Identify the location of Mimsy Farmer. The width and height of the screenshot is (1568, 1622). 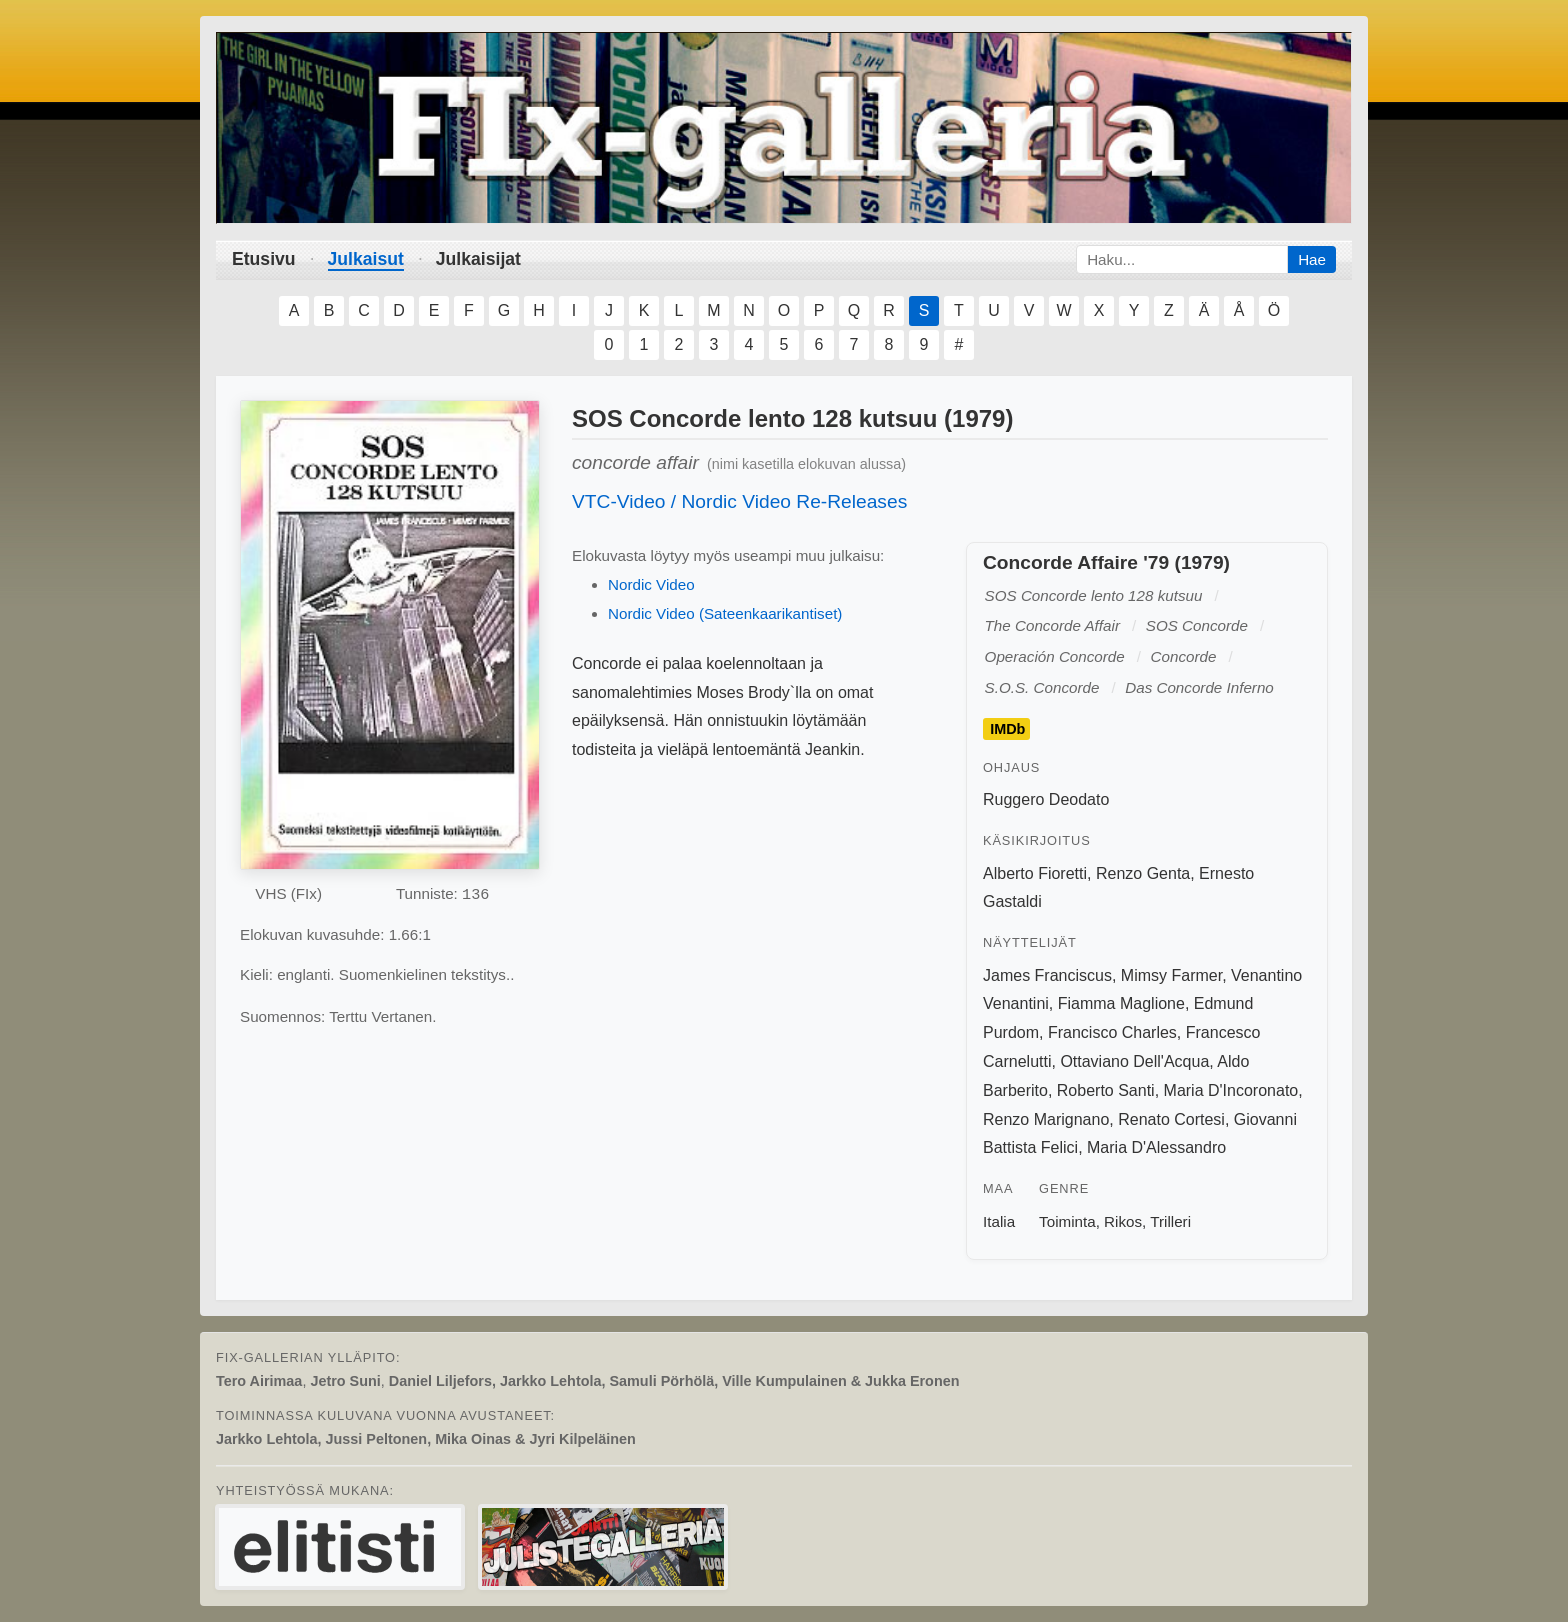
(1171, 975).